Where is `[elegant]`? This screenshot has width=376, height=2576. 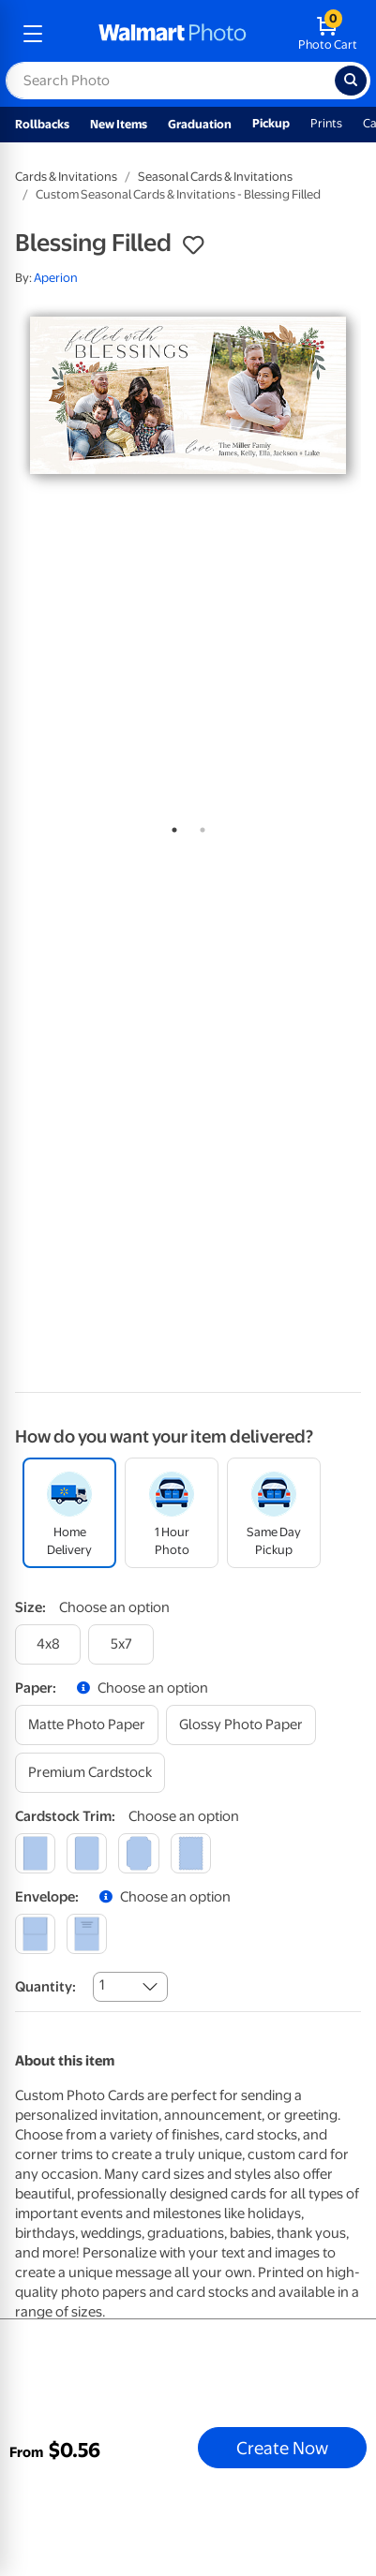 [elegant] is located at coordinates (138, 1853).